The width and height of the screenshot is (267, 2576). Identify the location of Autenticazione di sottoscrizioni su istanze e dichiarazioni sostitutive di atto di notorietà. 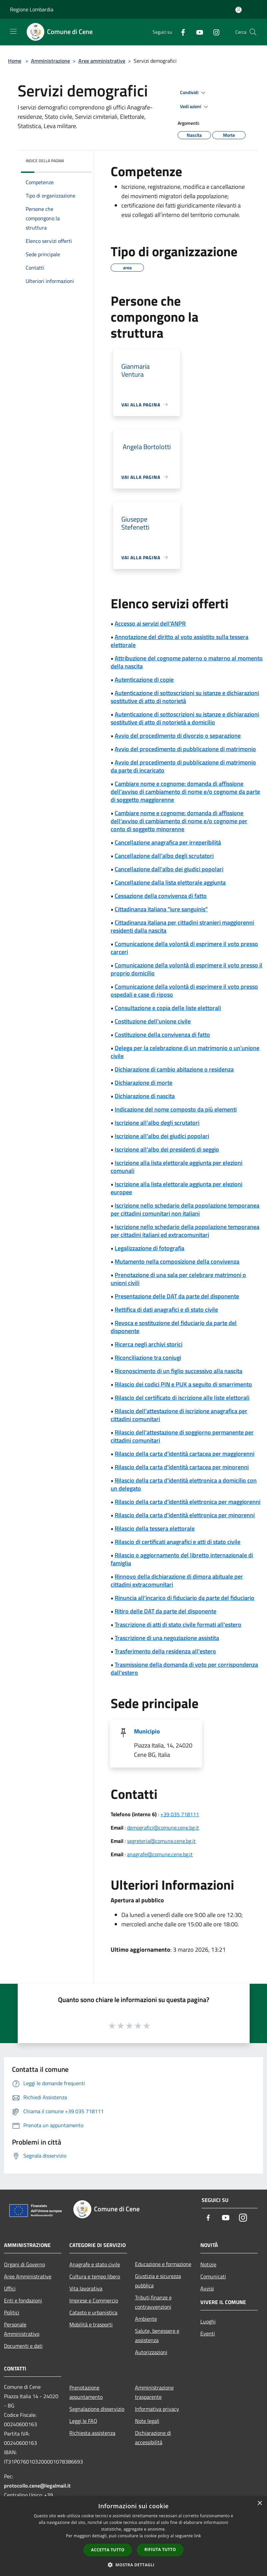
(185, 696).